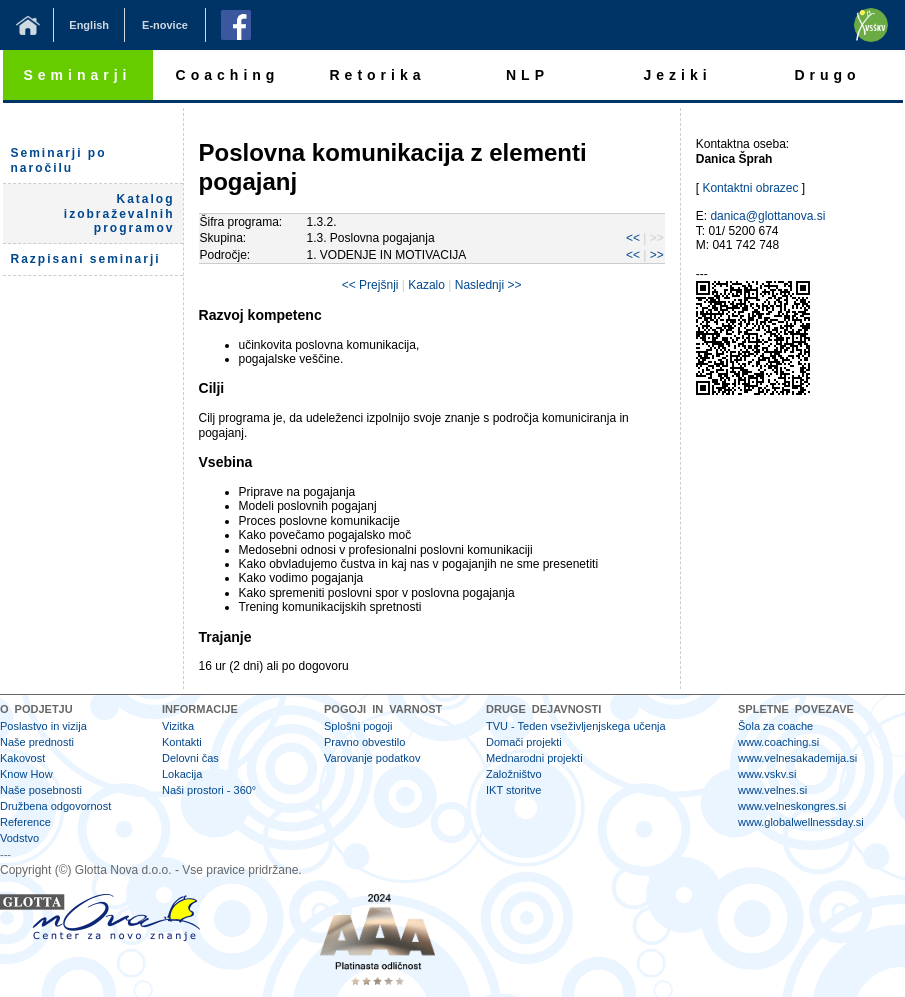 This screenshot has height=997, width=905. Describe the element at coordinates (364, 742) in the screenshot. I see `Pravno obvestilo` at that location.